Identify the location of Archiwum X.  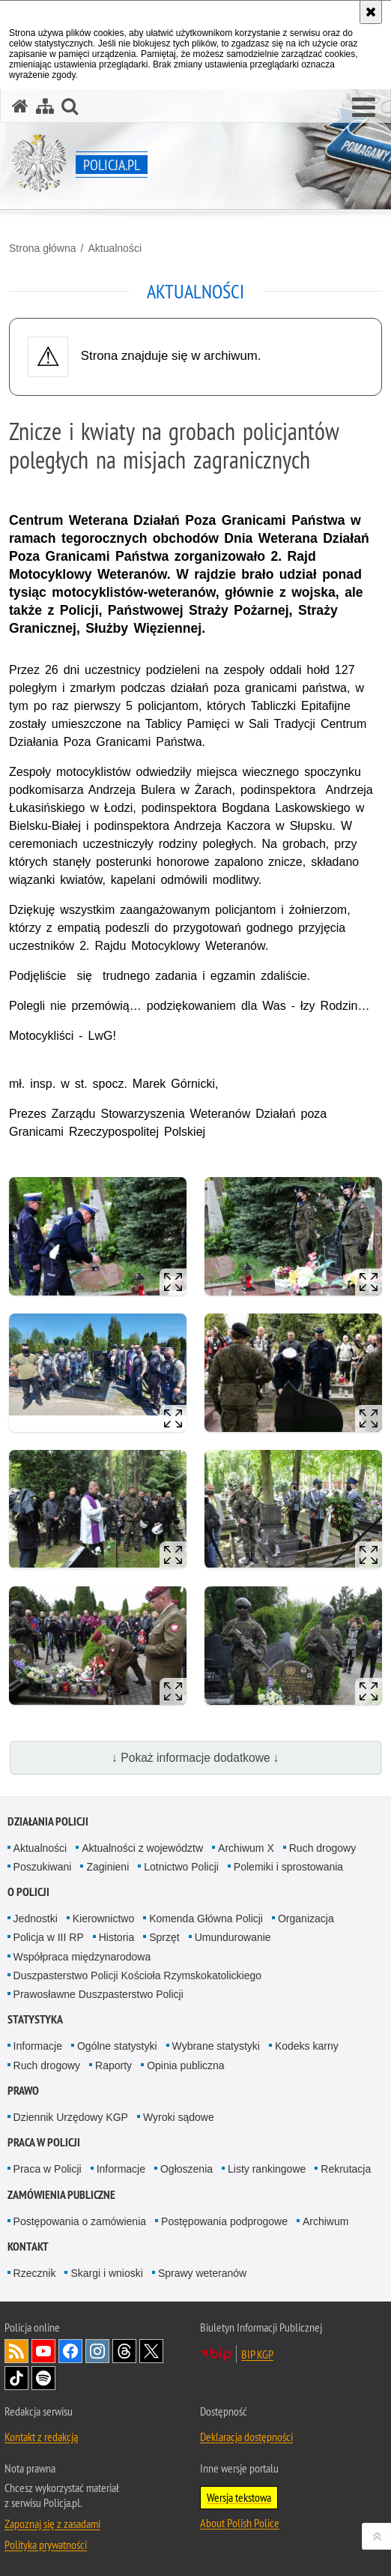
(246, 1848).